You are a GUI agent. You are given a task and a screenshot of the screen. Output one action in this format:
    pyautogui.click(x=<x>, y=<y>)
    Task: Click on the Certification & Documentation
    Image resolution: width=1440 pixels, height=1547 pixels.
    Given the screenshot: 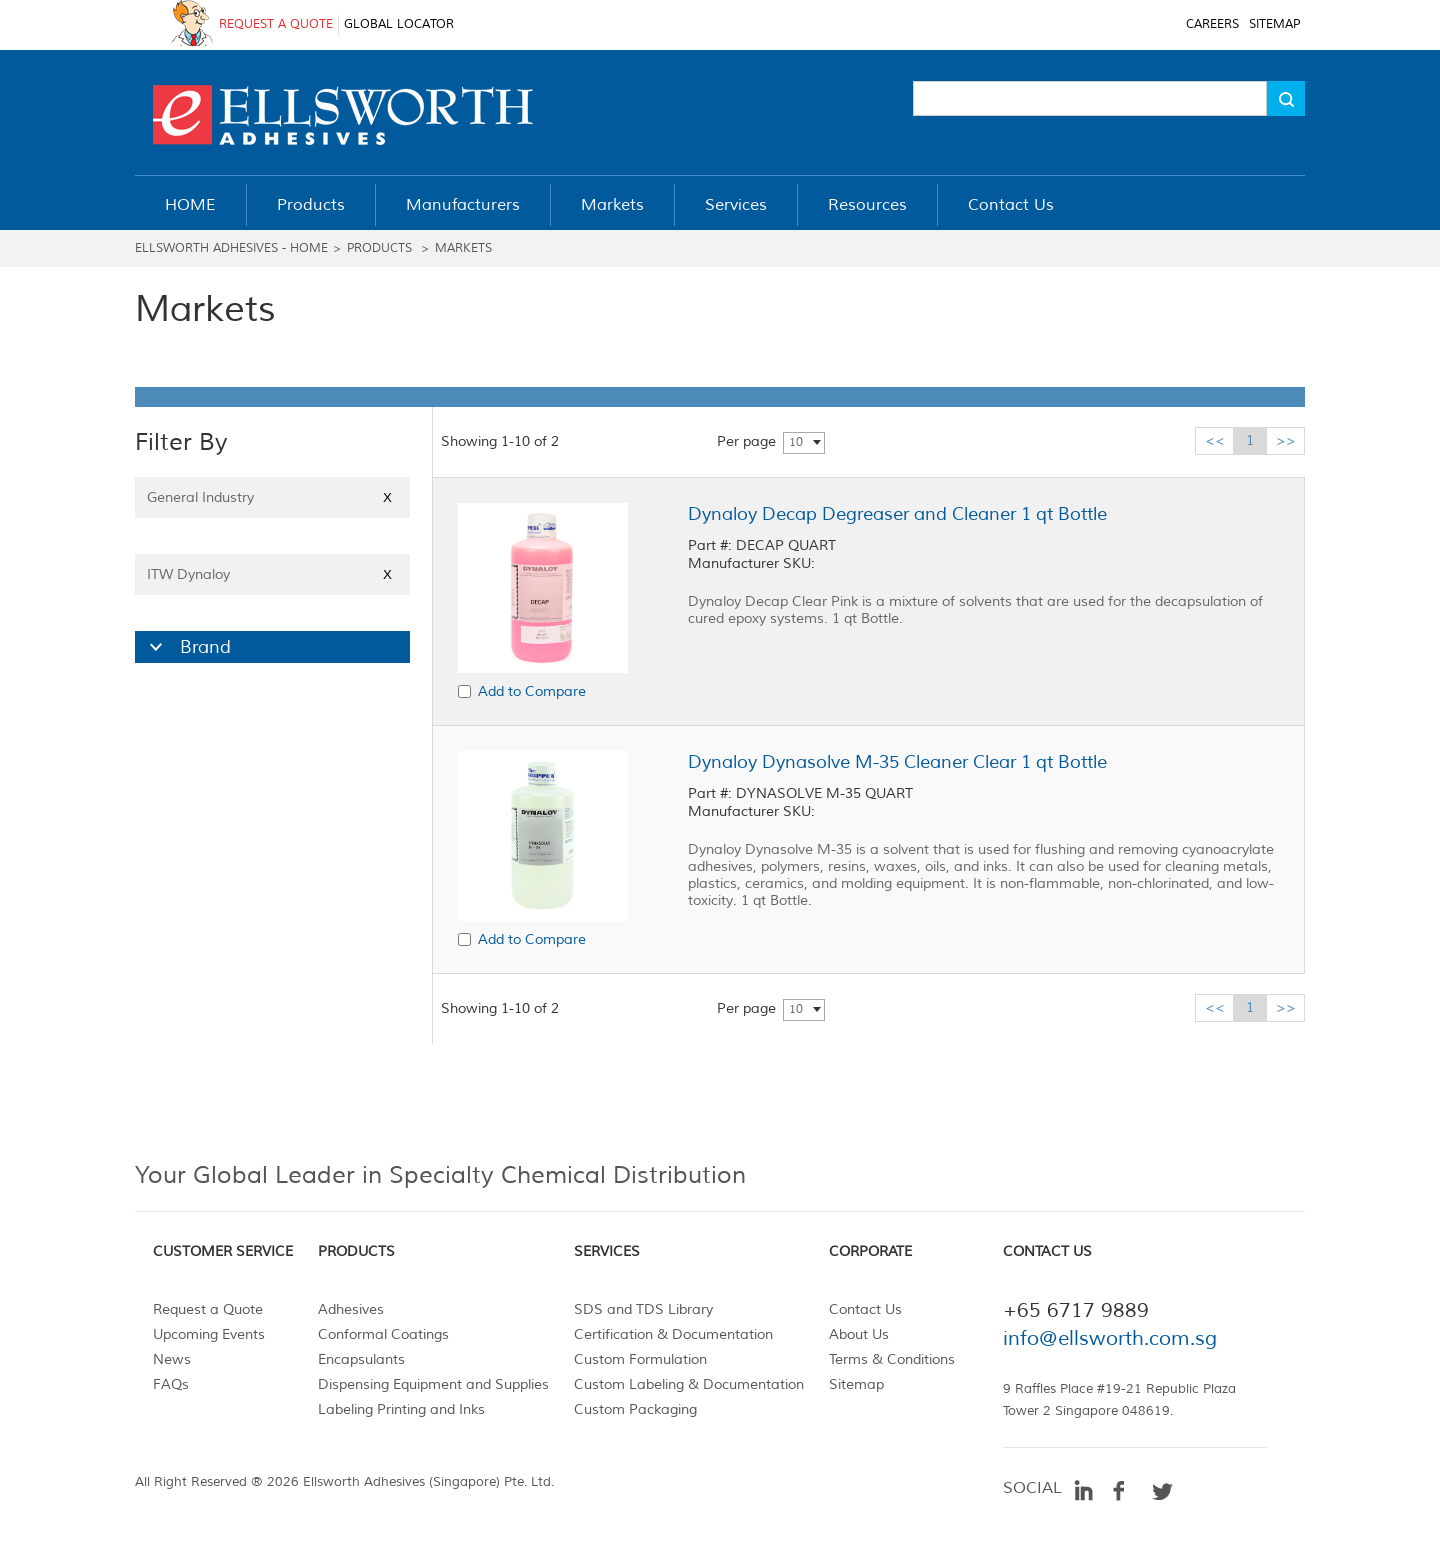 What is the action you would take?
    pyautogui.click(x=673, y=1334)
    